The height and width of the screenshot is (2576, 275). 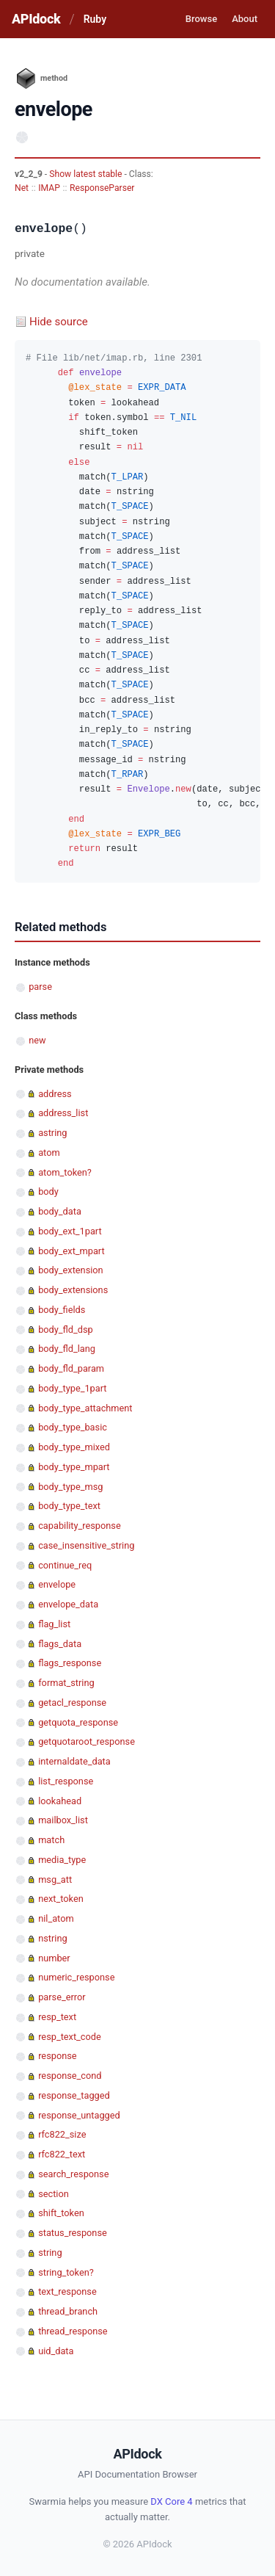 I want to click on string, so click(x=50, y=2252).